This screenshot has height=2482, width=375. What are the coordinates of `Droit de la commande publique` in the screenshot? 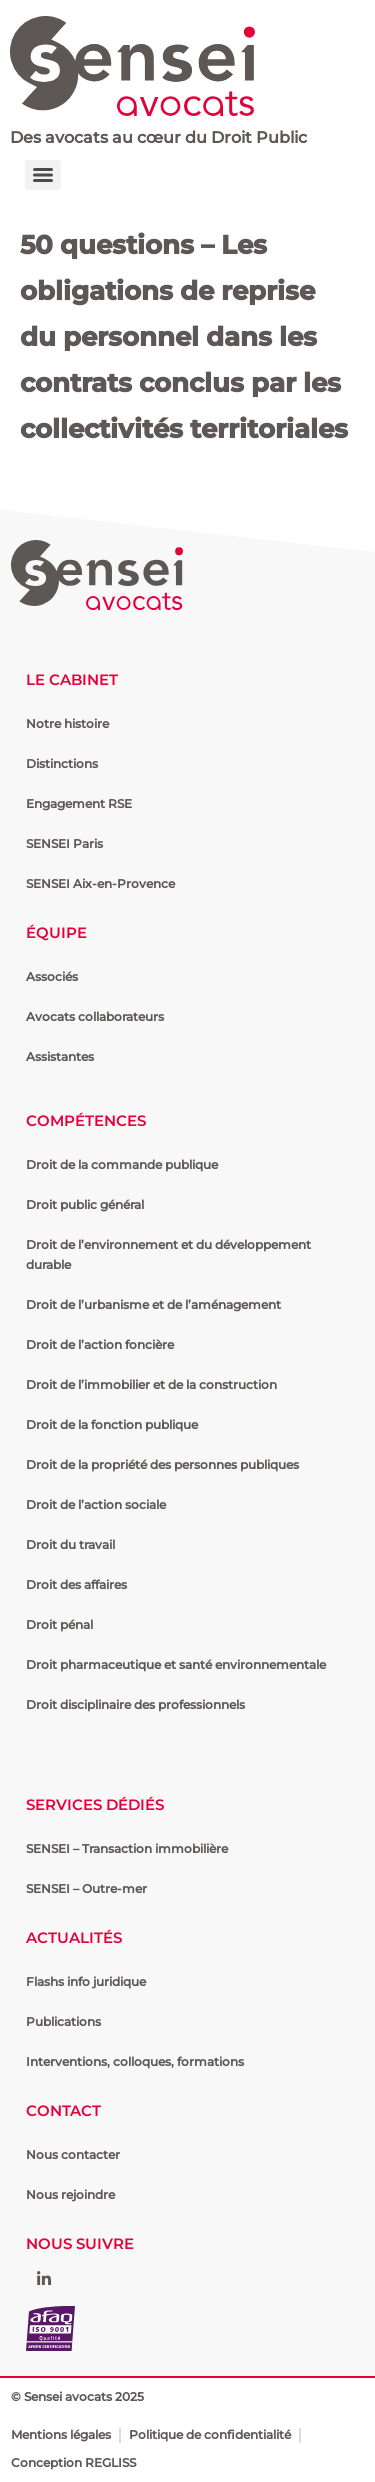 It's located at (122, 1164).